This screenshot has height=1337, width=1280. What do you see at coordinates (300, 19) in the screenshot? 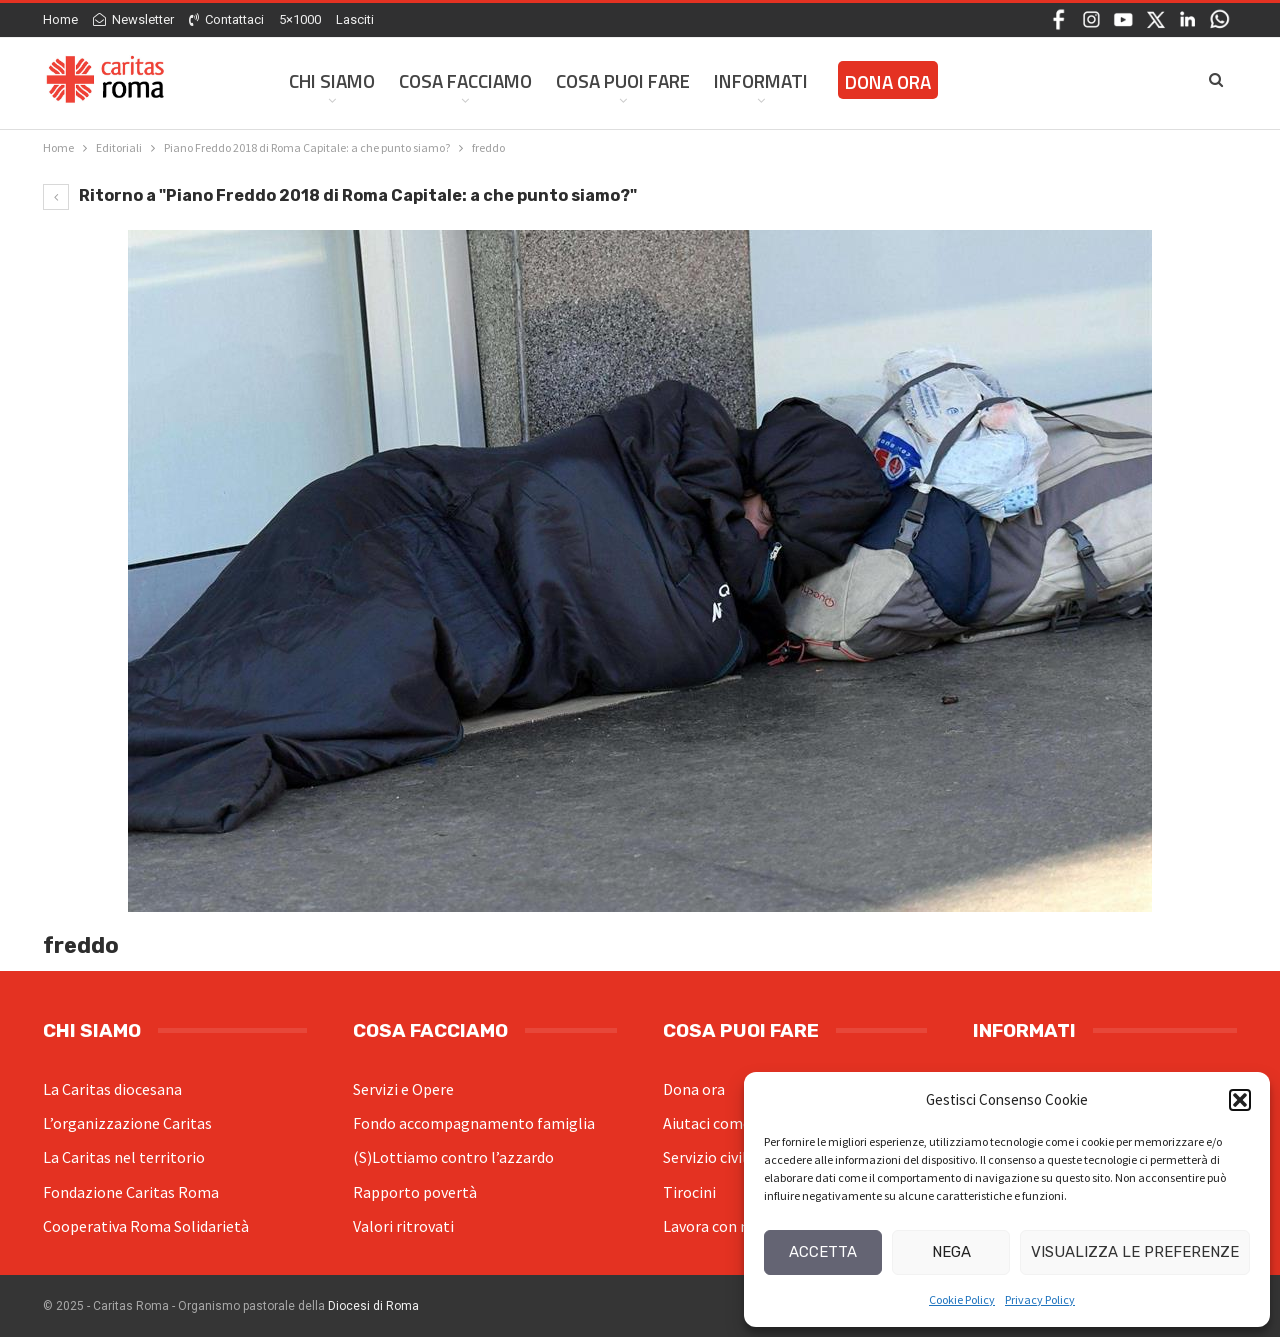
I see `5×1000` at bounding box center [300, 19].